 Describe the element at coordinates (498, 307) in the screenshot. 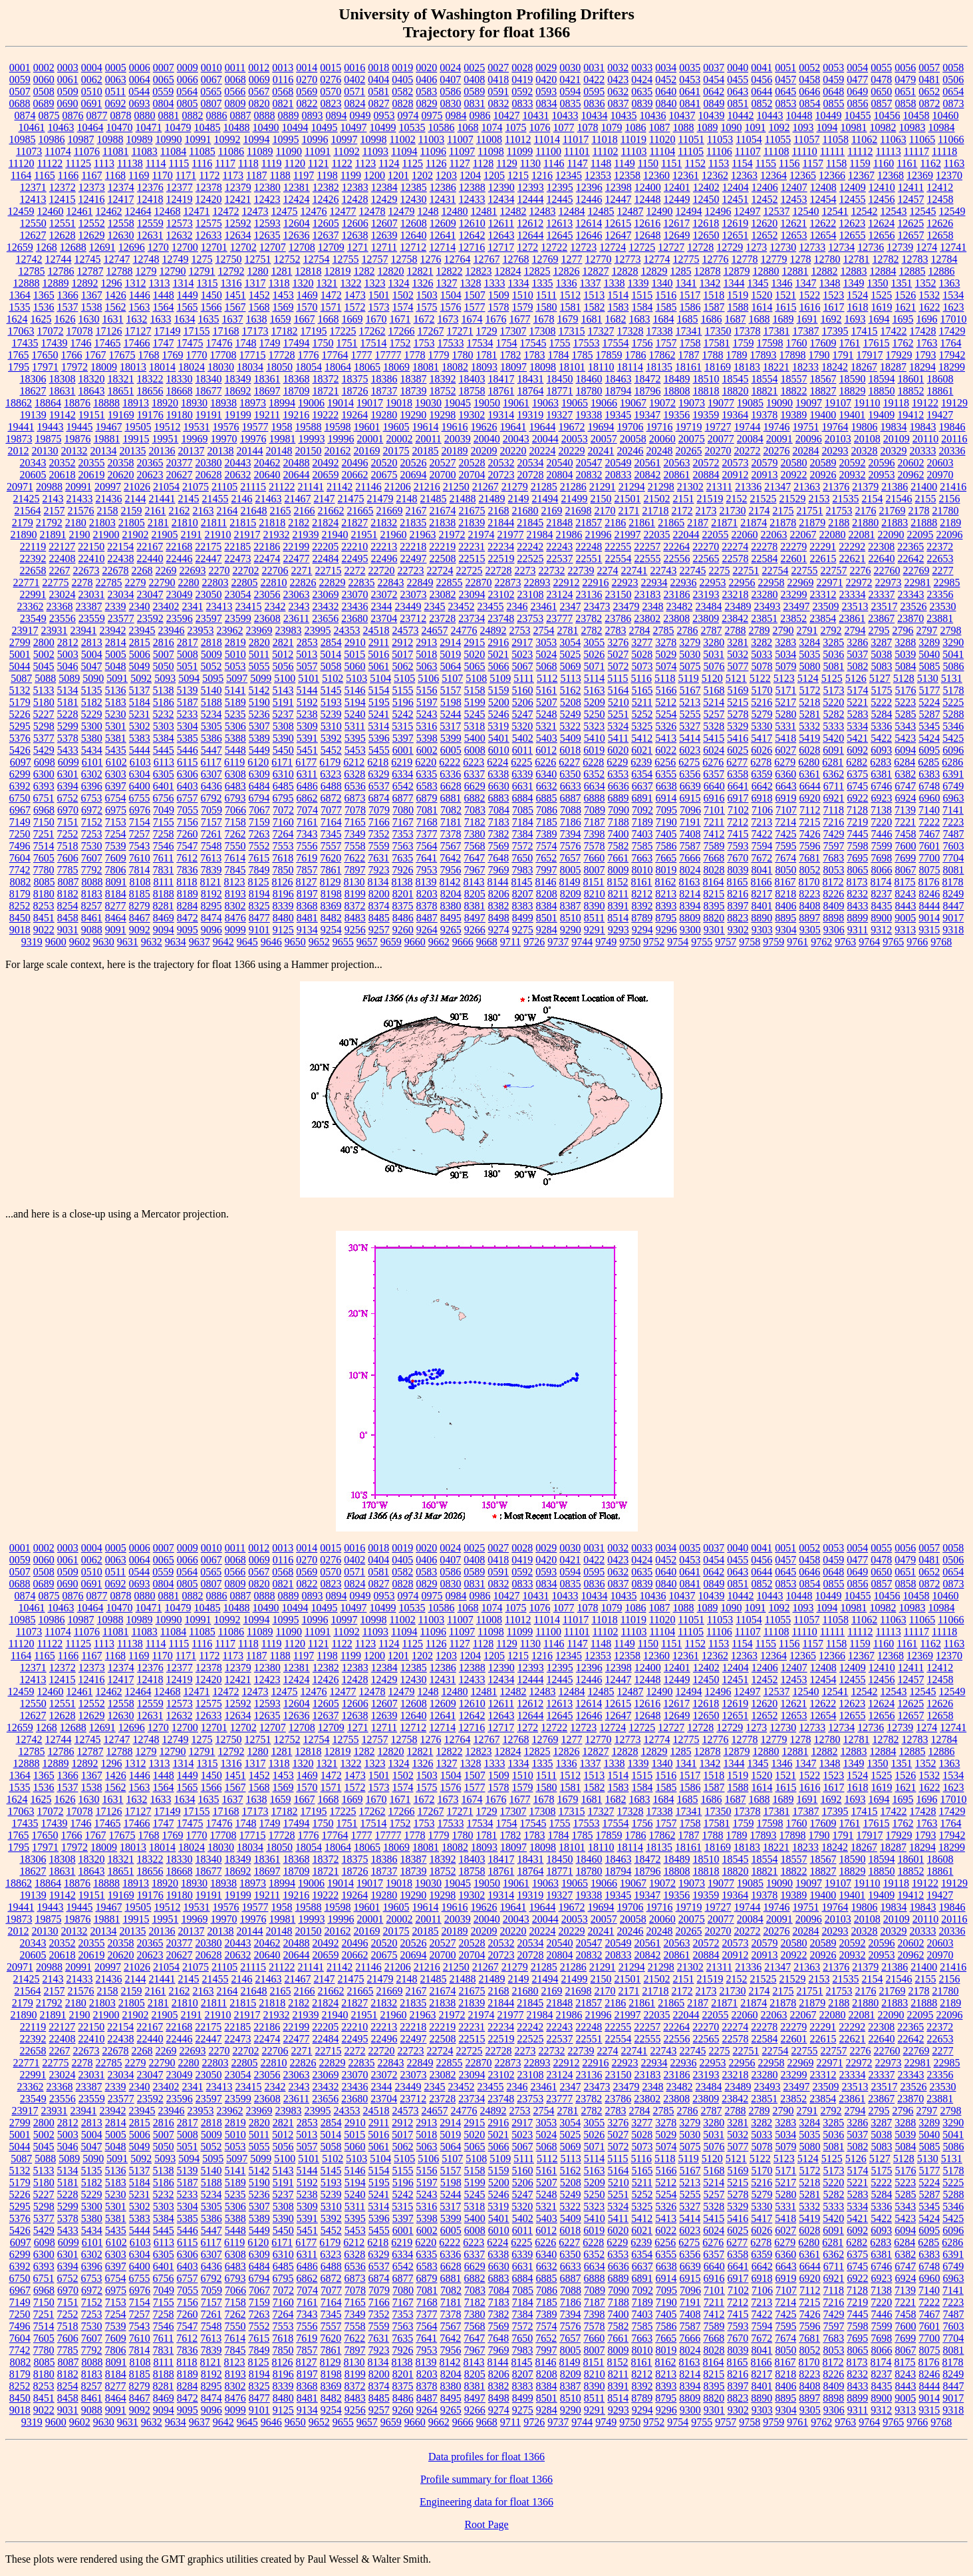

I see `1578` at that location.